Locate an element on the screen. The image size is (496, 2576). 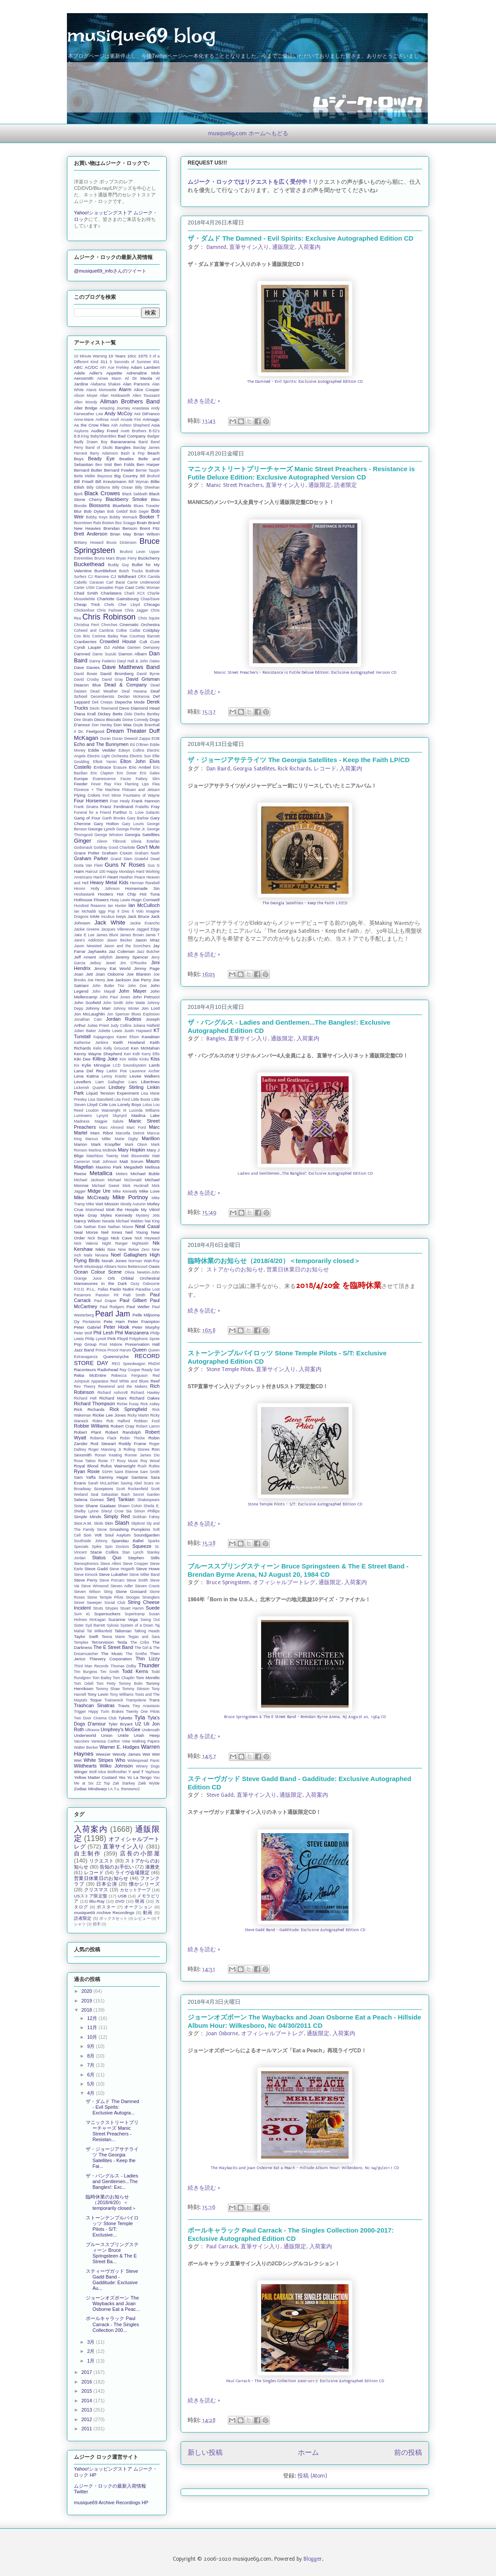
David Bowie is located at coordinates (85, 674).